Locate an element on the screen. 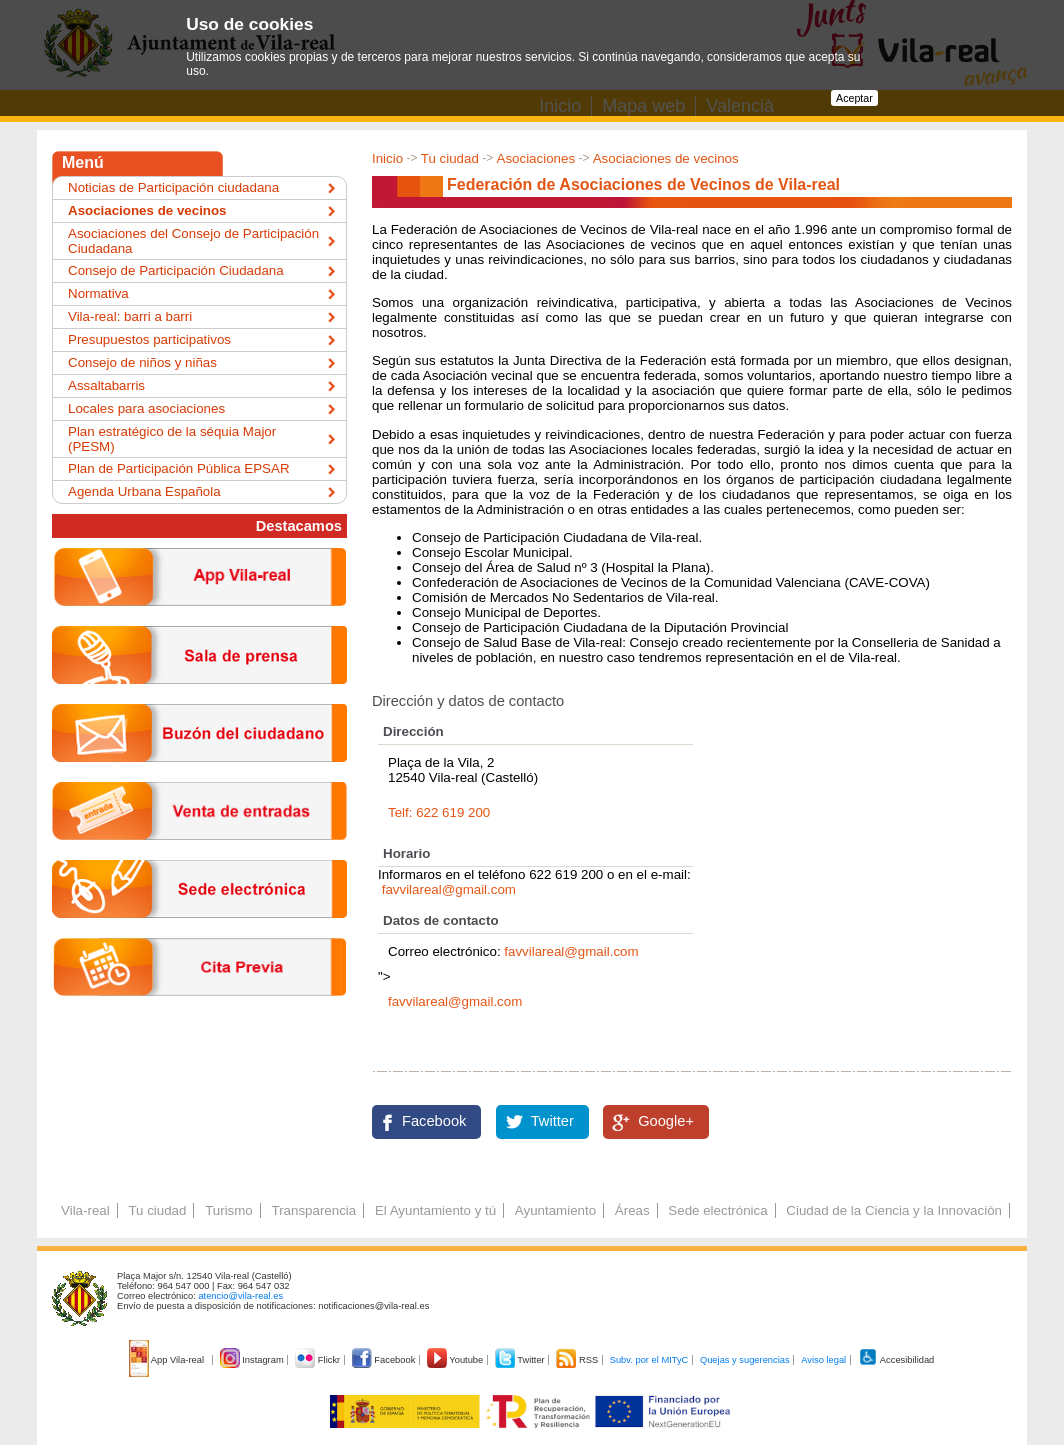 The image size is (1064, 1445). Asociaciones is located at coordinates (536, 158).